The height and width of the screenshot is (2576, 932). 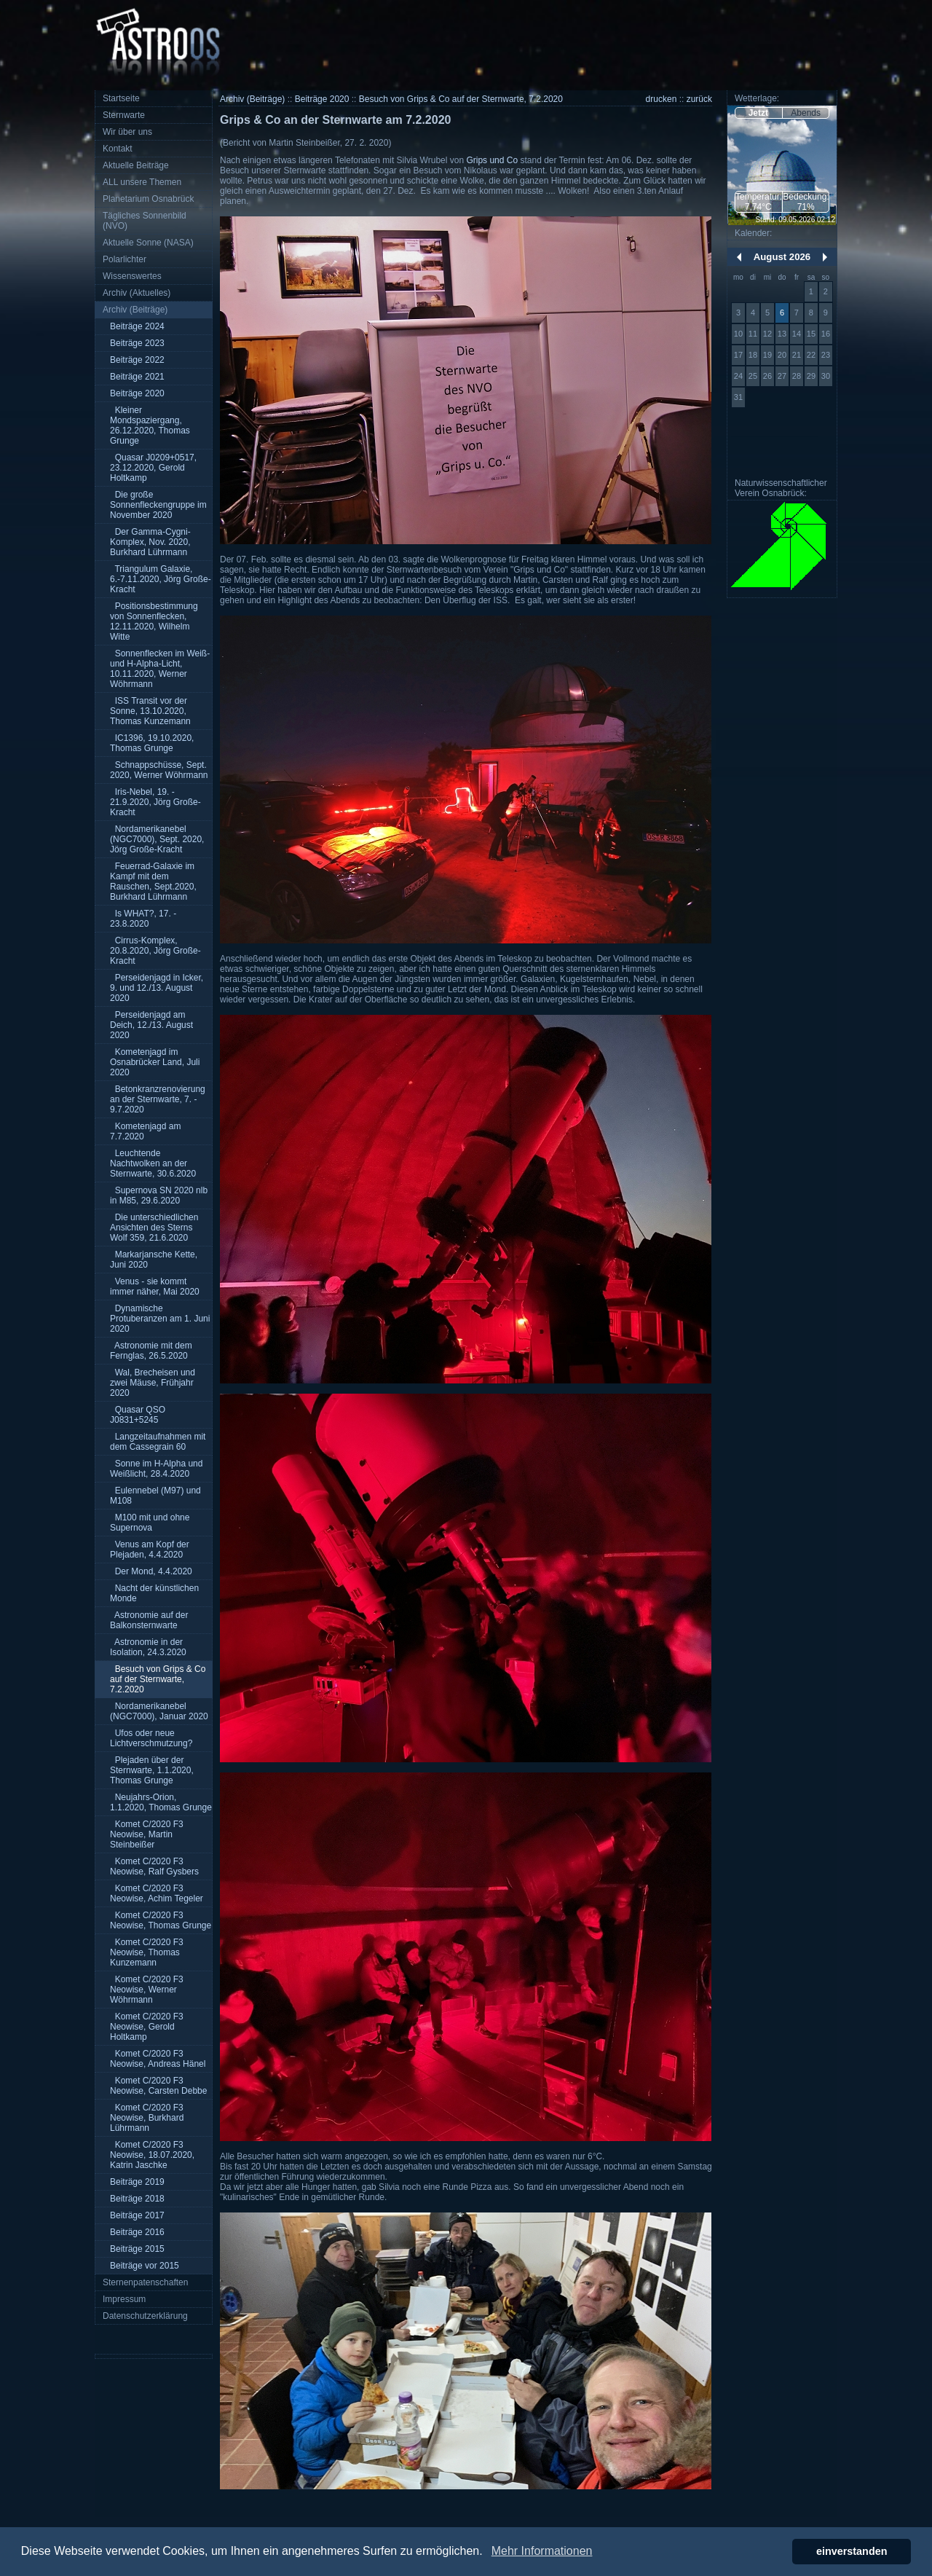 I want to click on 11, so click(x=753, y=333).